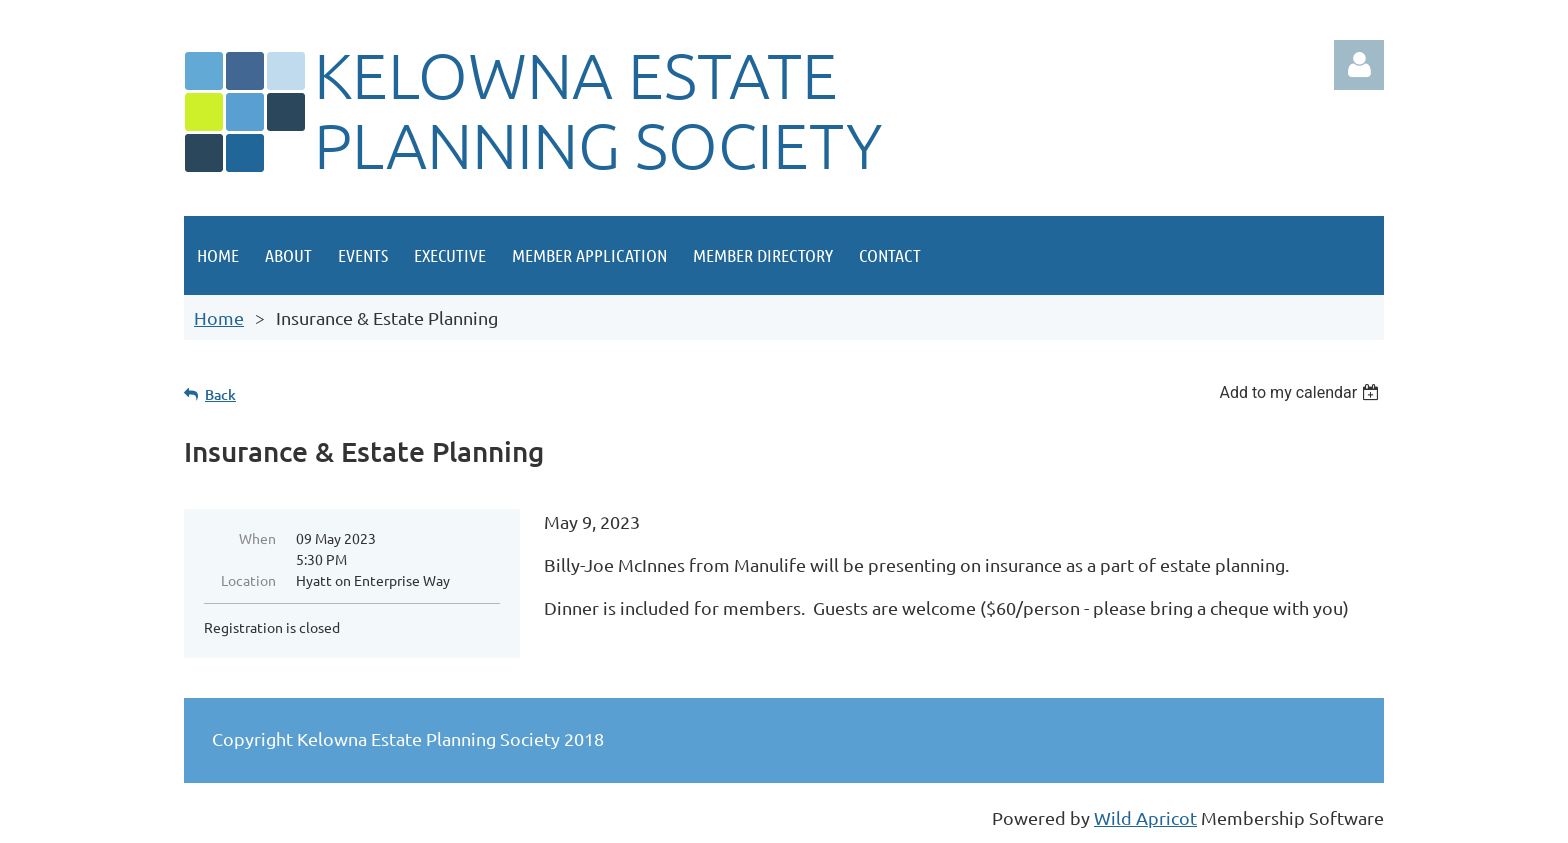  What do you see at coordinates (257, 538) in the screenshot?
I see `When` at bounding box center [257, 538].